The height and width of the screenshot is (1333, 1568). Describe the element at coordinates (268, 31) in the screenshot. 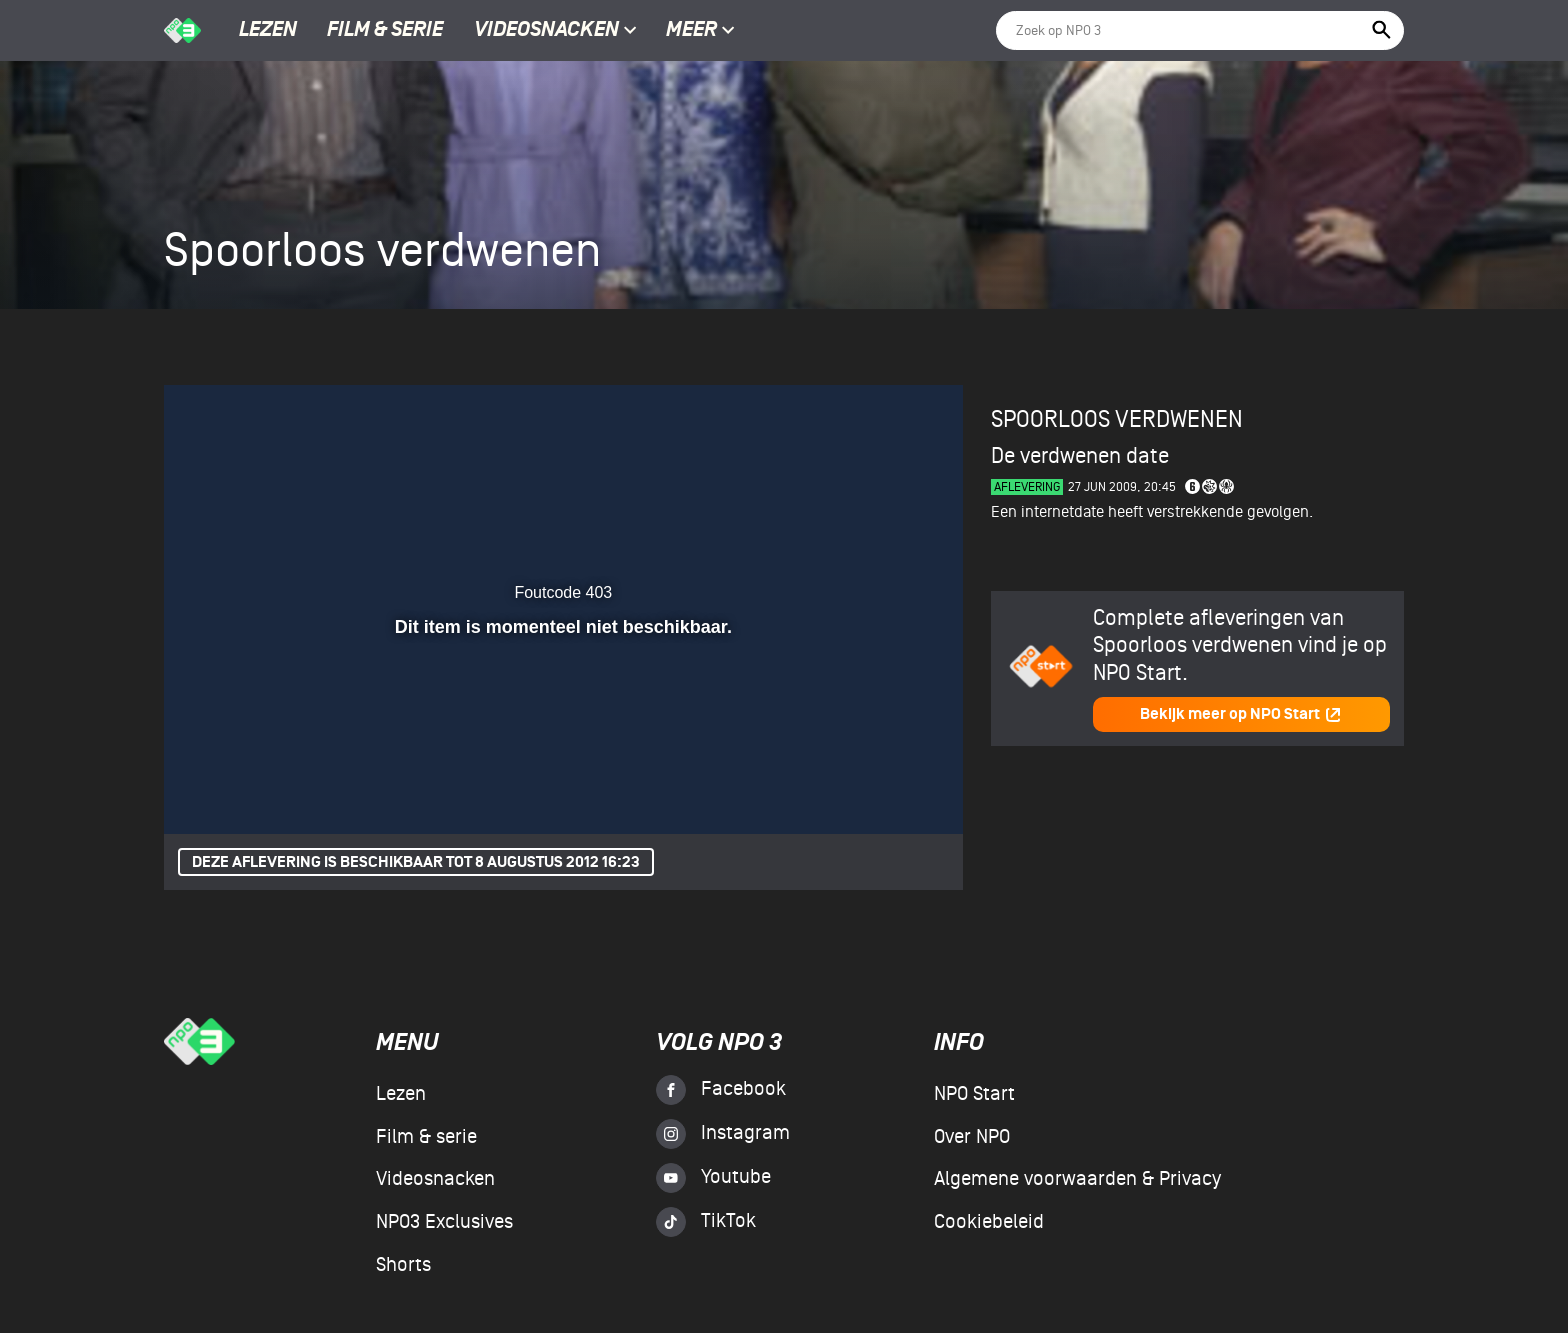

I see `Lezen` at that location.